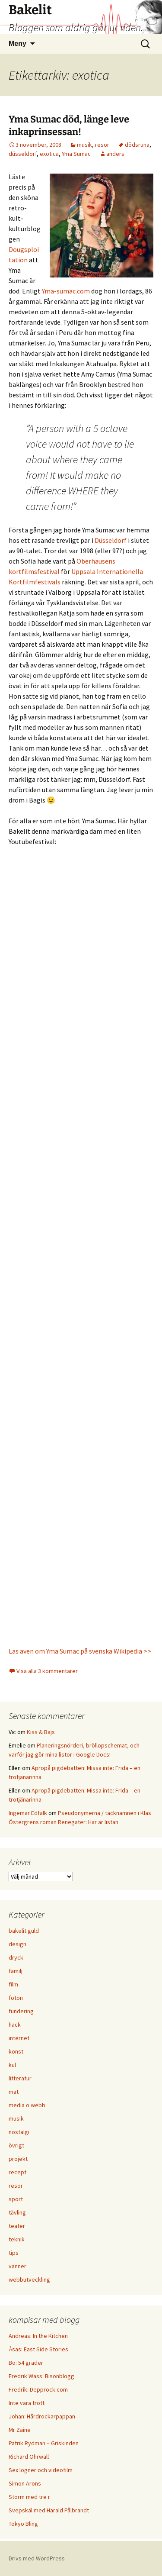  Describe the element at coordinates (24, 1930) in the screenshot. I see `bakelit guld` at that location.